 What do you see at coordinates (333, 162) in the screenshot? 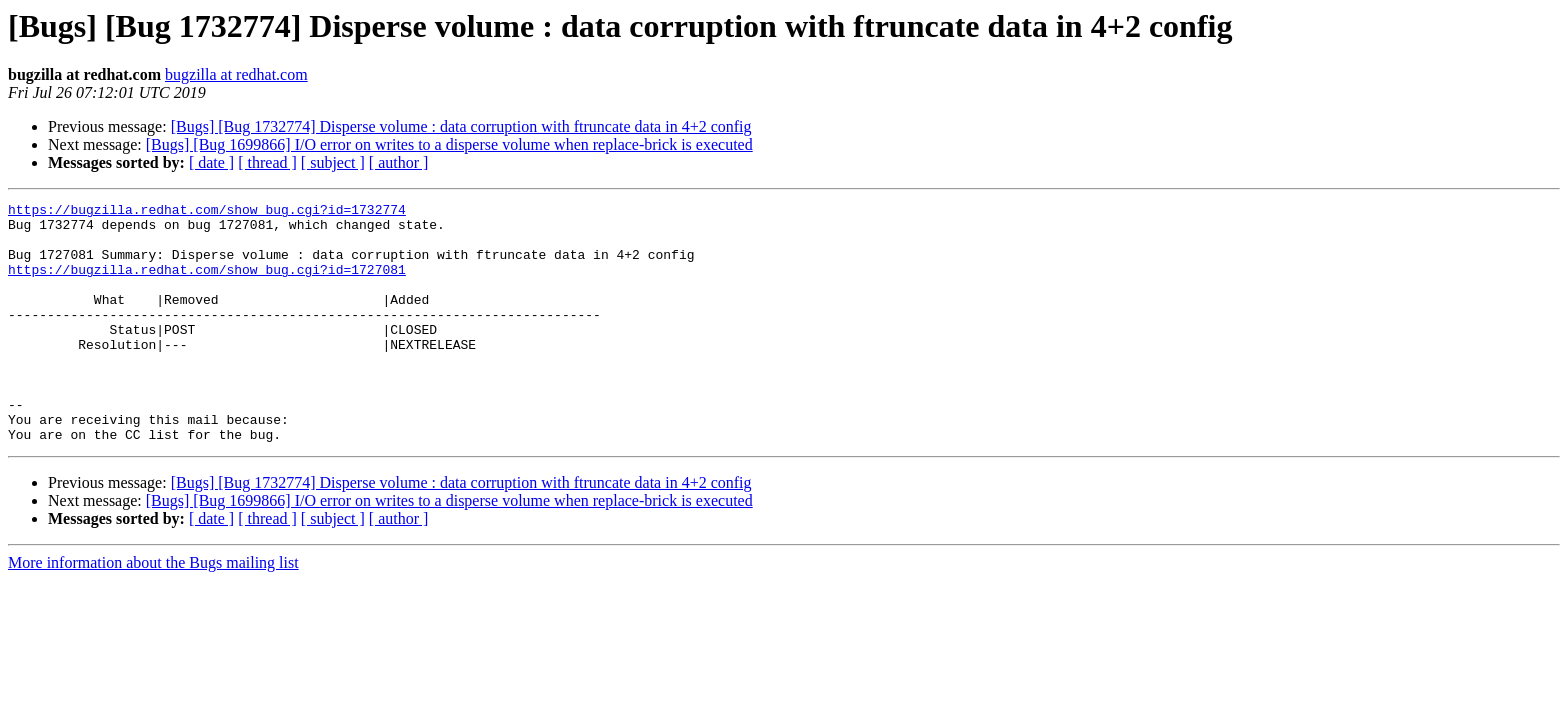
I see `[ subject ]` at bounding box center [333, 162].